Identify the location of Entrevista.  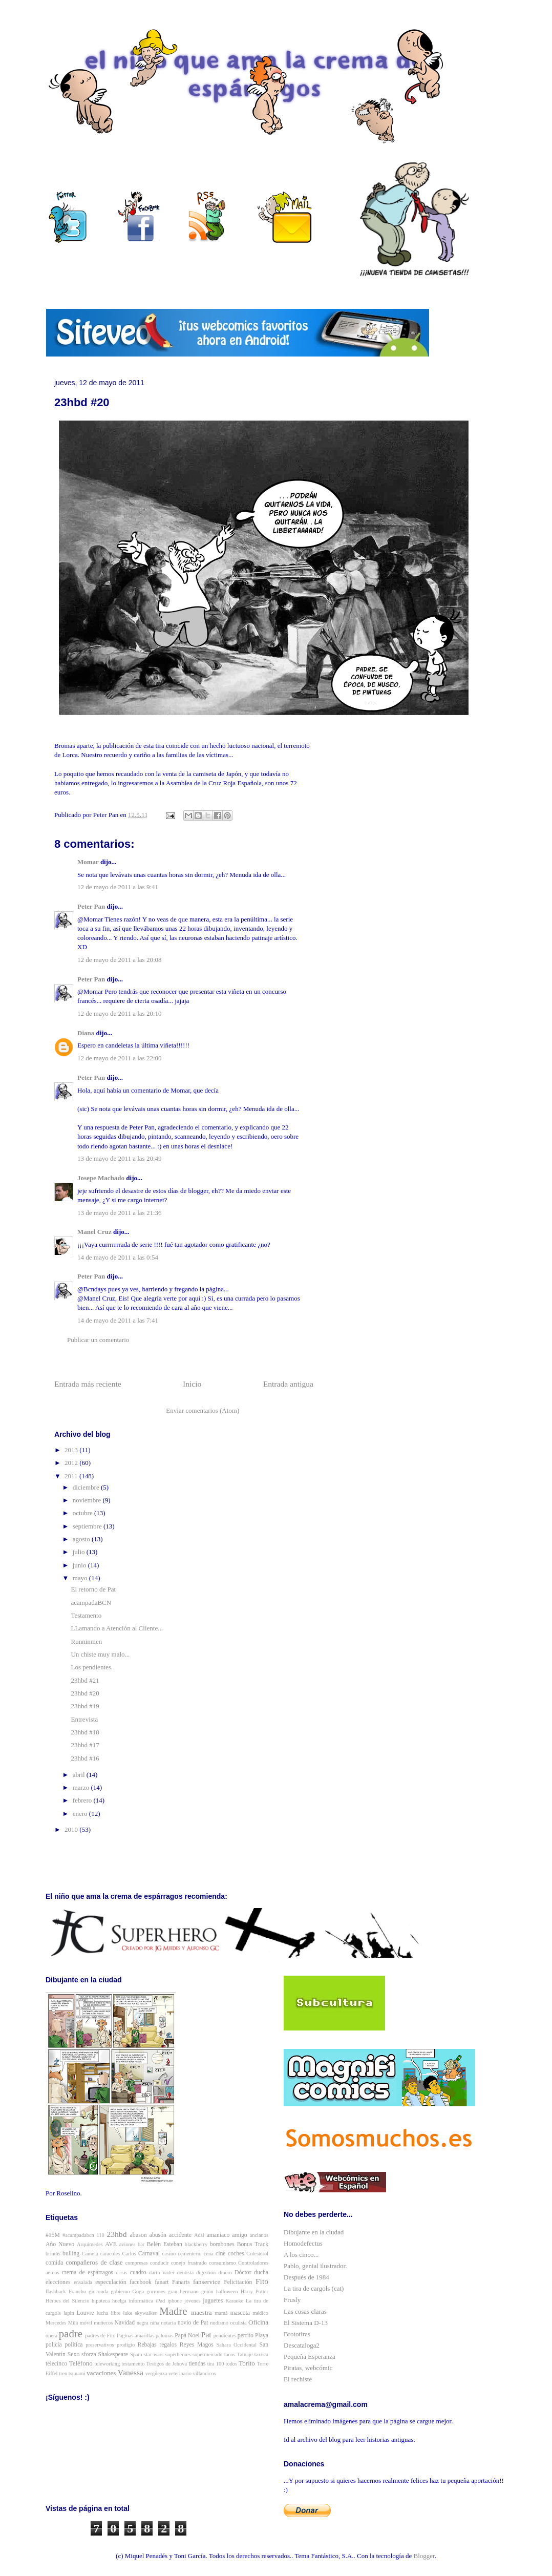
(84, 1719).